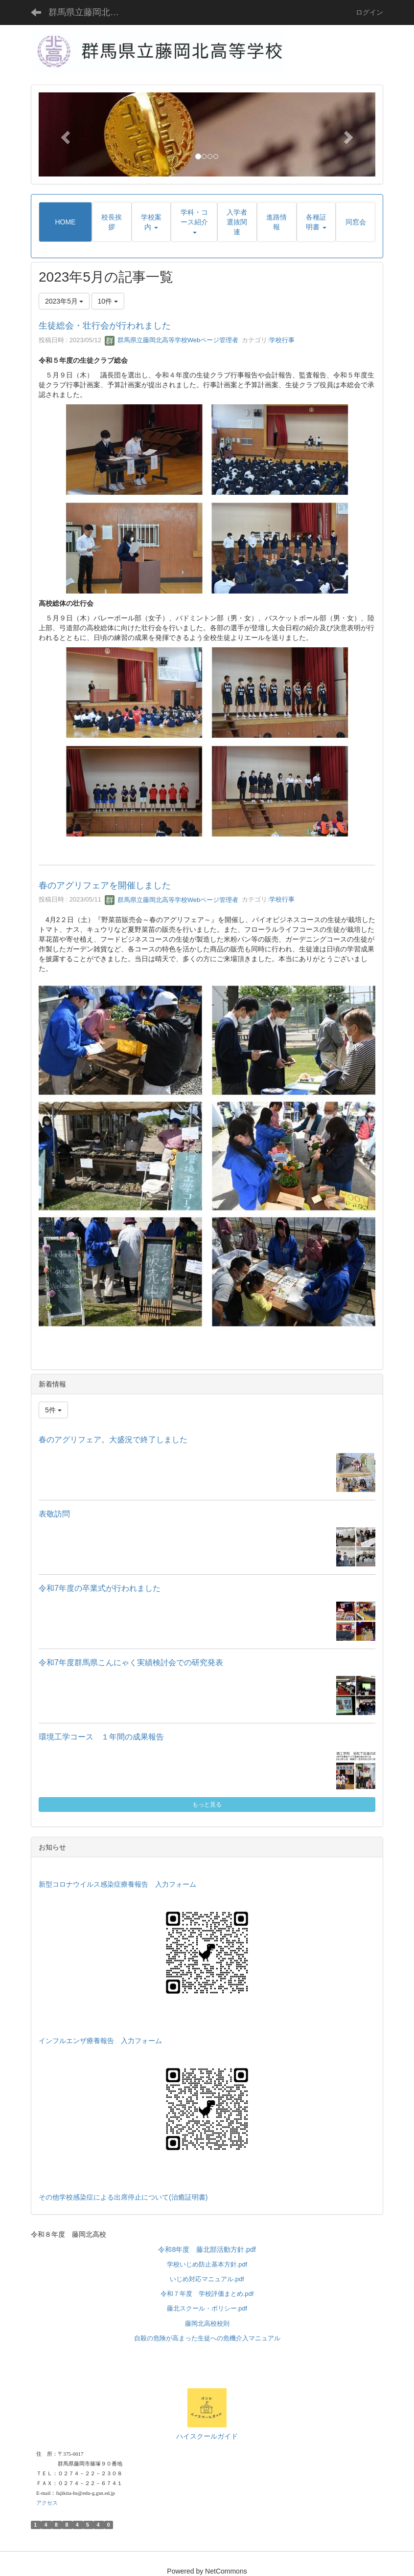  I want to click on 群馬県立藤岡北高等学校, so click(89, 12).